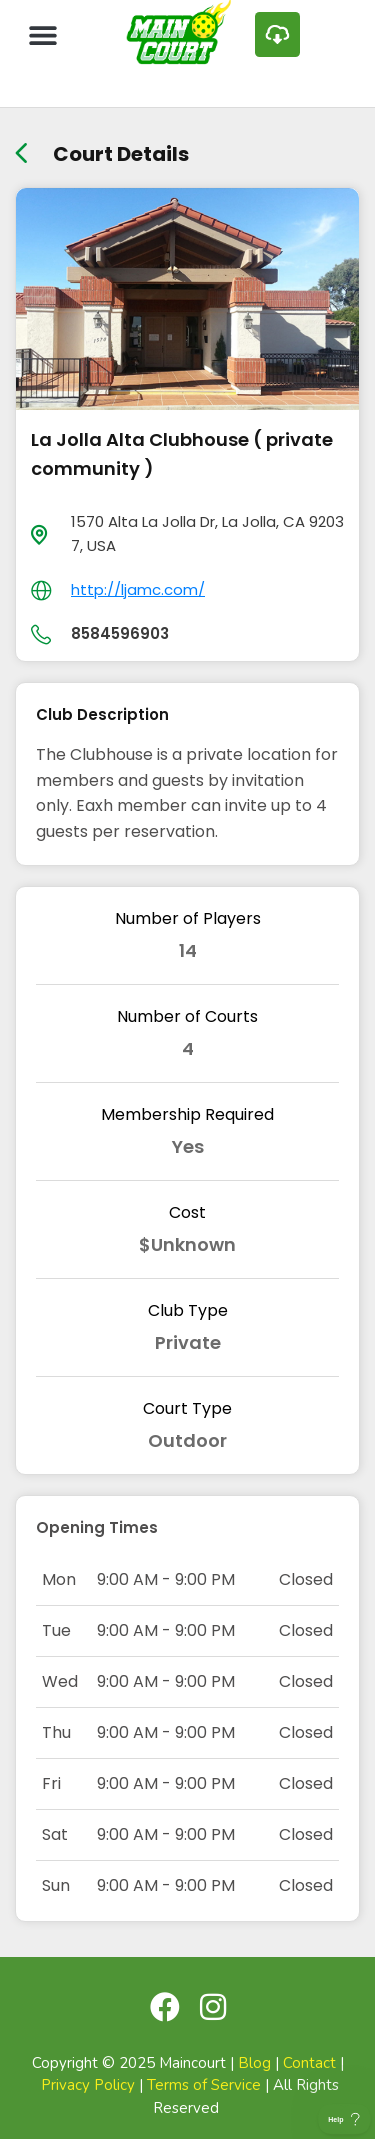 Image resolution: width=375 pixels, height=2139 pixels. I want to click on 1570 Alta La Jolla Dr, La Jolla, CA 92037, USA [location], so click(207, 533).